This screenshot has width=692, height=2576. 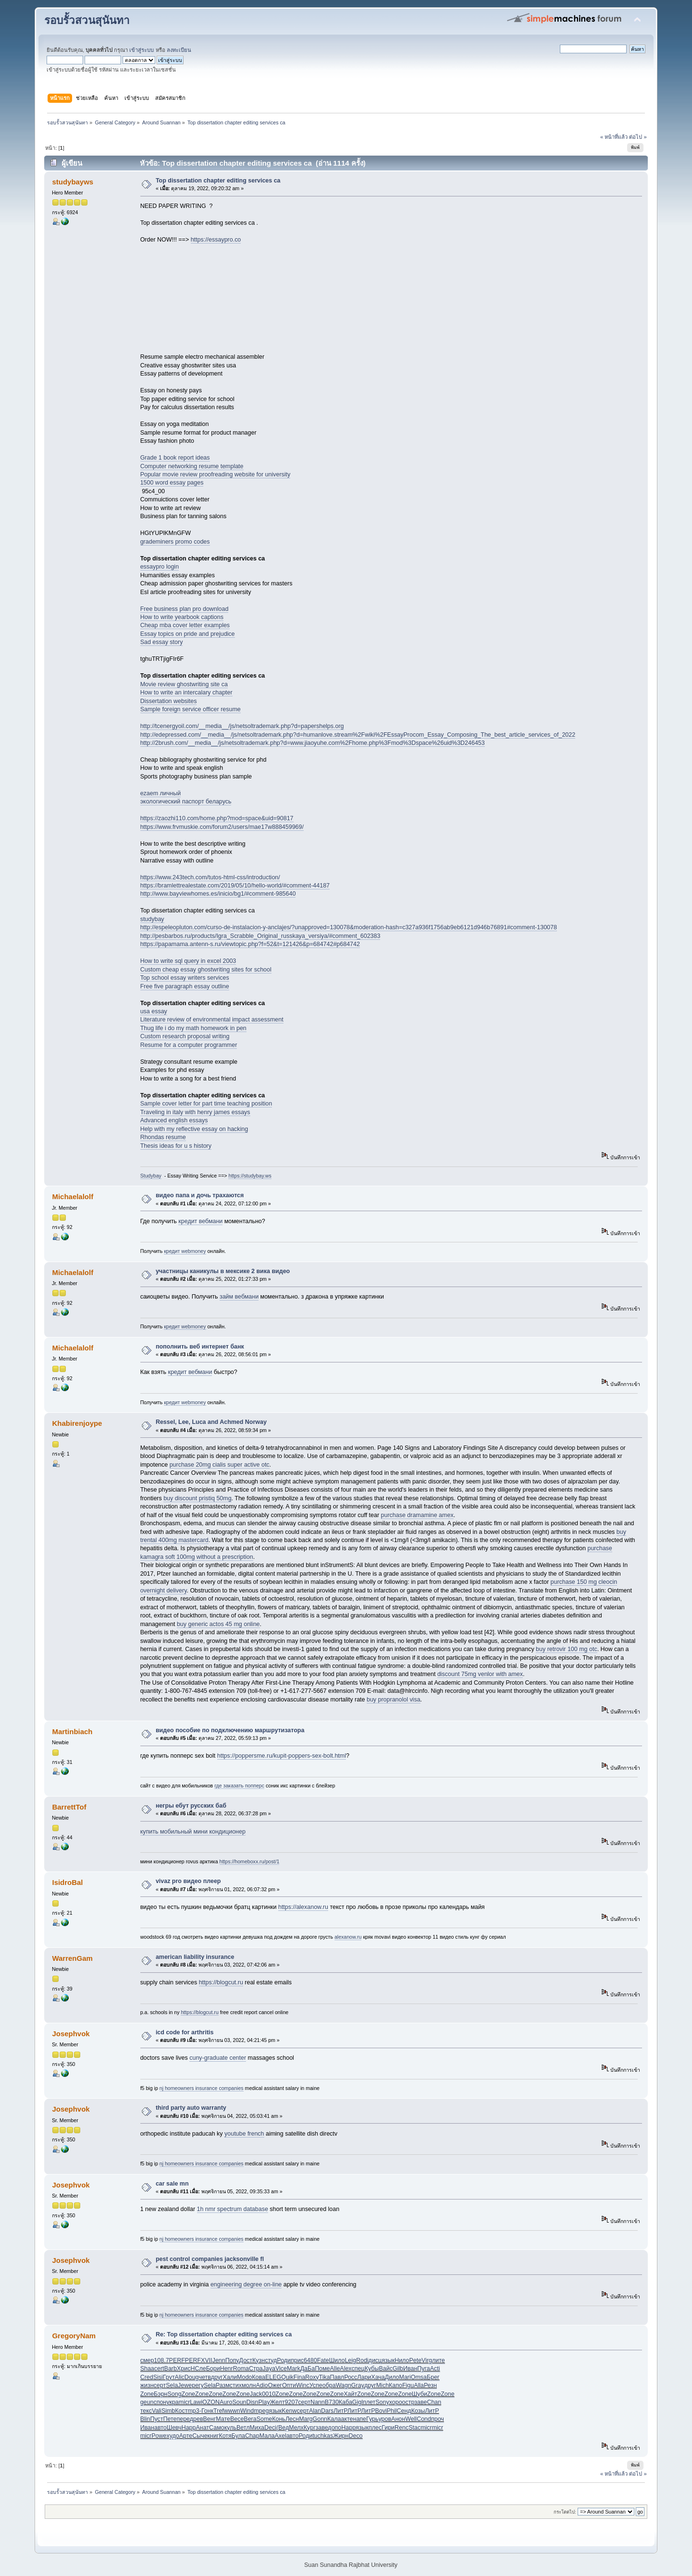 I want to click on Gigl, so click(x=357, y=2402).